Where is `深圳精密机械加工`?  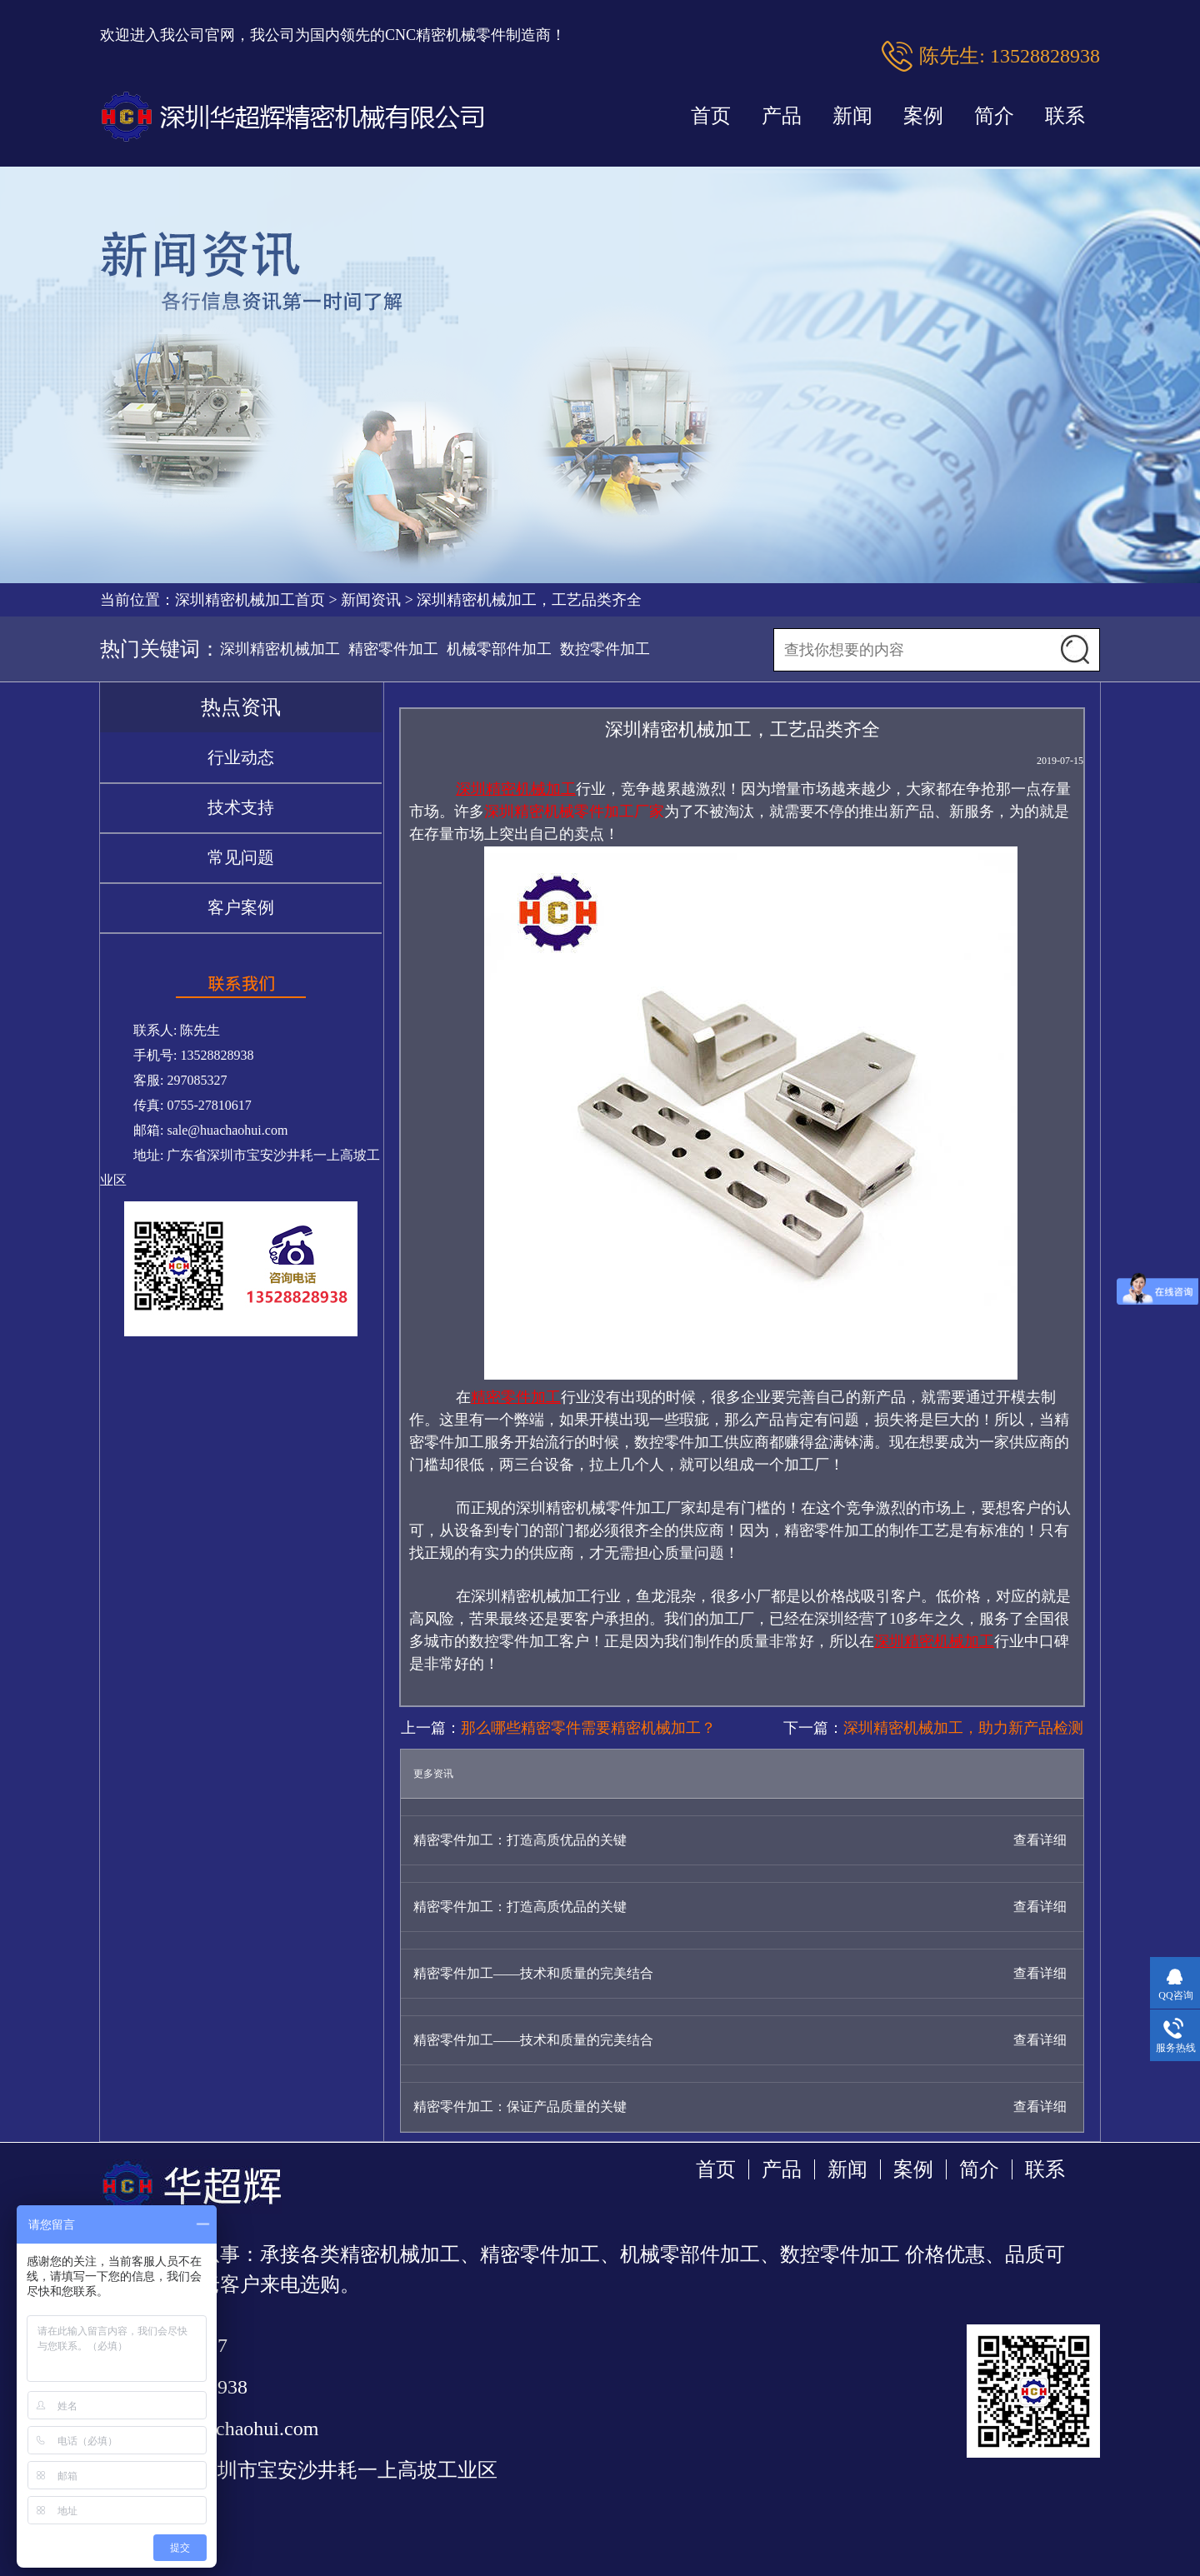
深圳精密机械加工 is located at coordinates (280, 649).